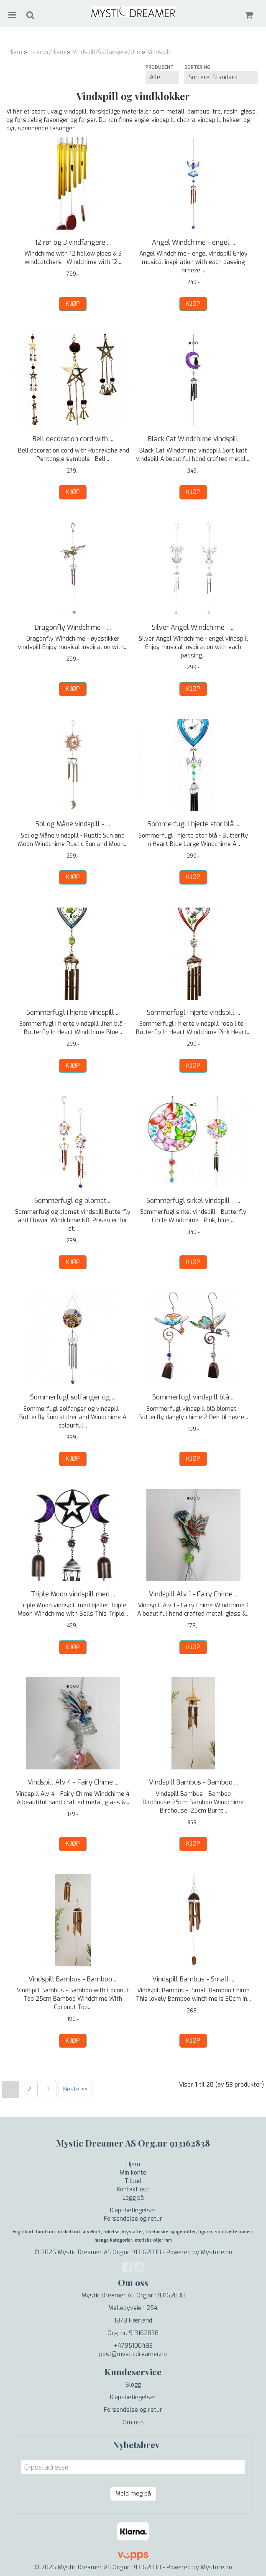  I want to click on Vindspill Alv 1 - Fairy Chime ..., so click(193, 1594).